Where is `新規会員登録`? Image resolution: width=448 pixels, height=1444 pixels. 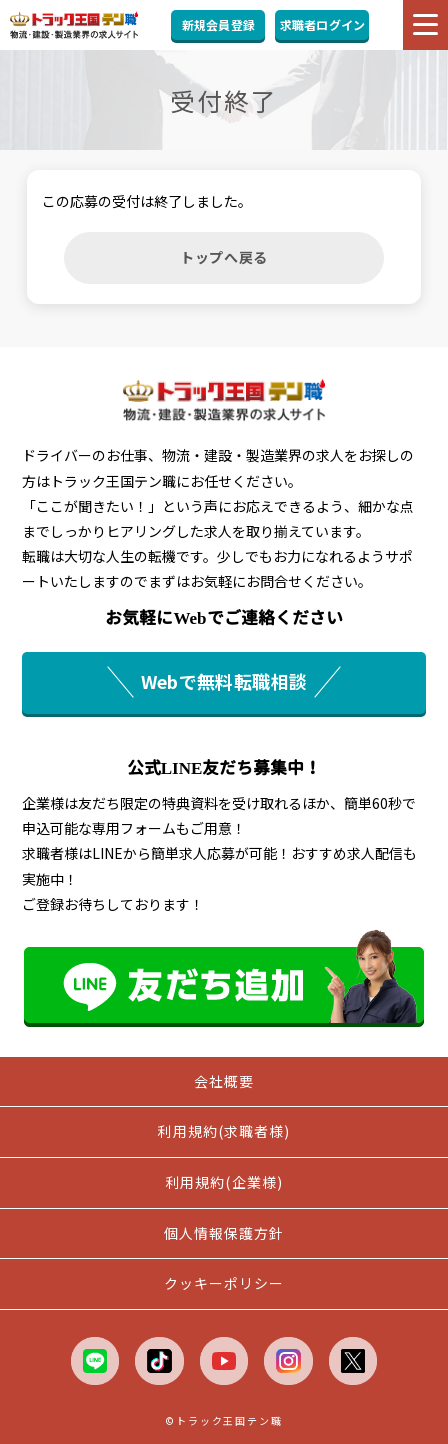 新規会員登録 is located at coordinates (218, 24).